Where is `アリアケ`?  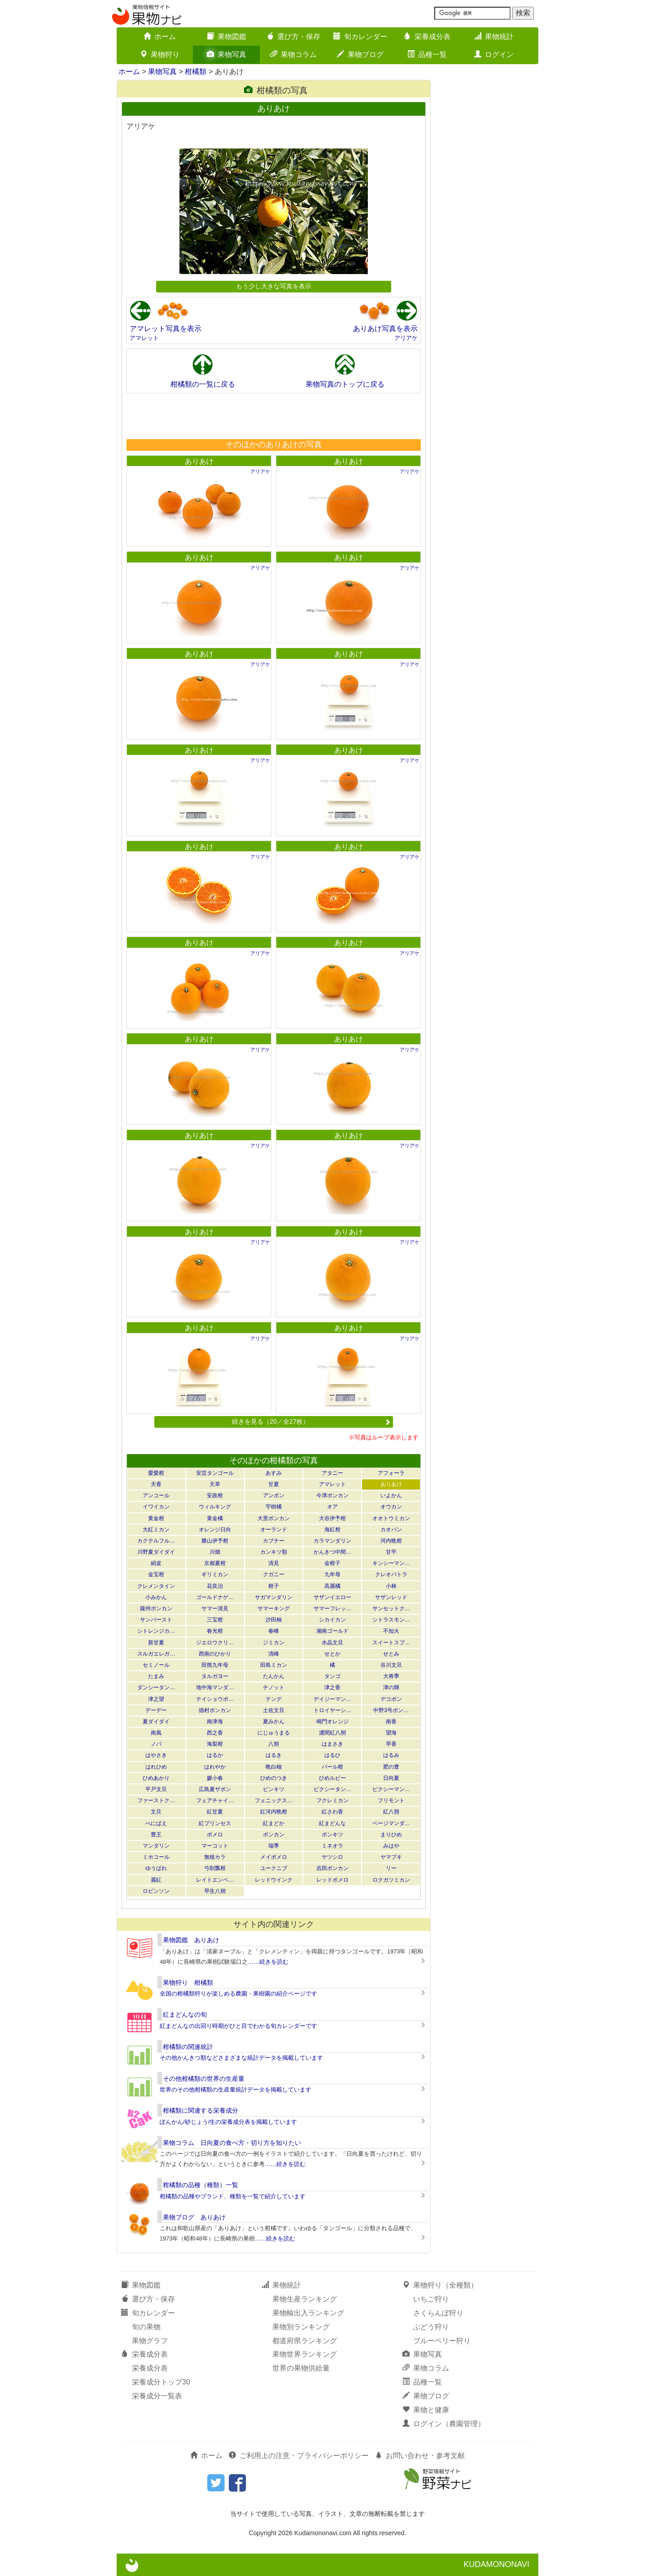
アリアケ is located at coordinates (406, 338).